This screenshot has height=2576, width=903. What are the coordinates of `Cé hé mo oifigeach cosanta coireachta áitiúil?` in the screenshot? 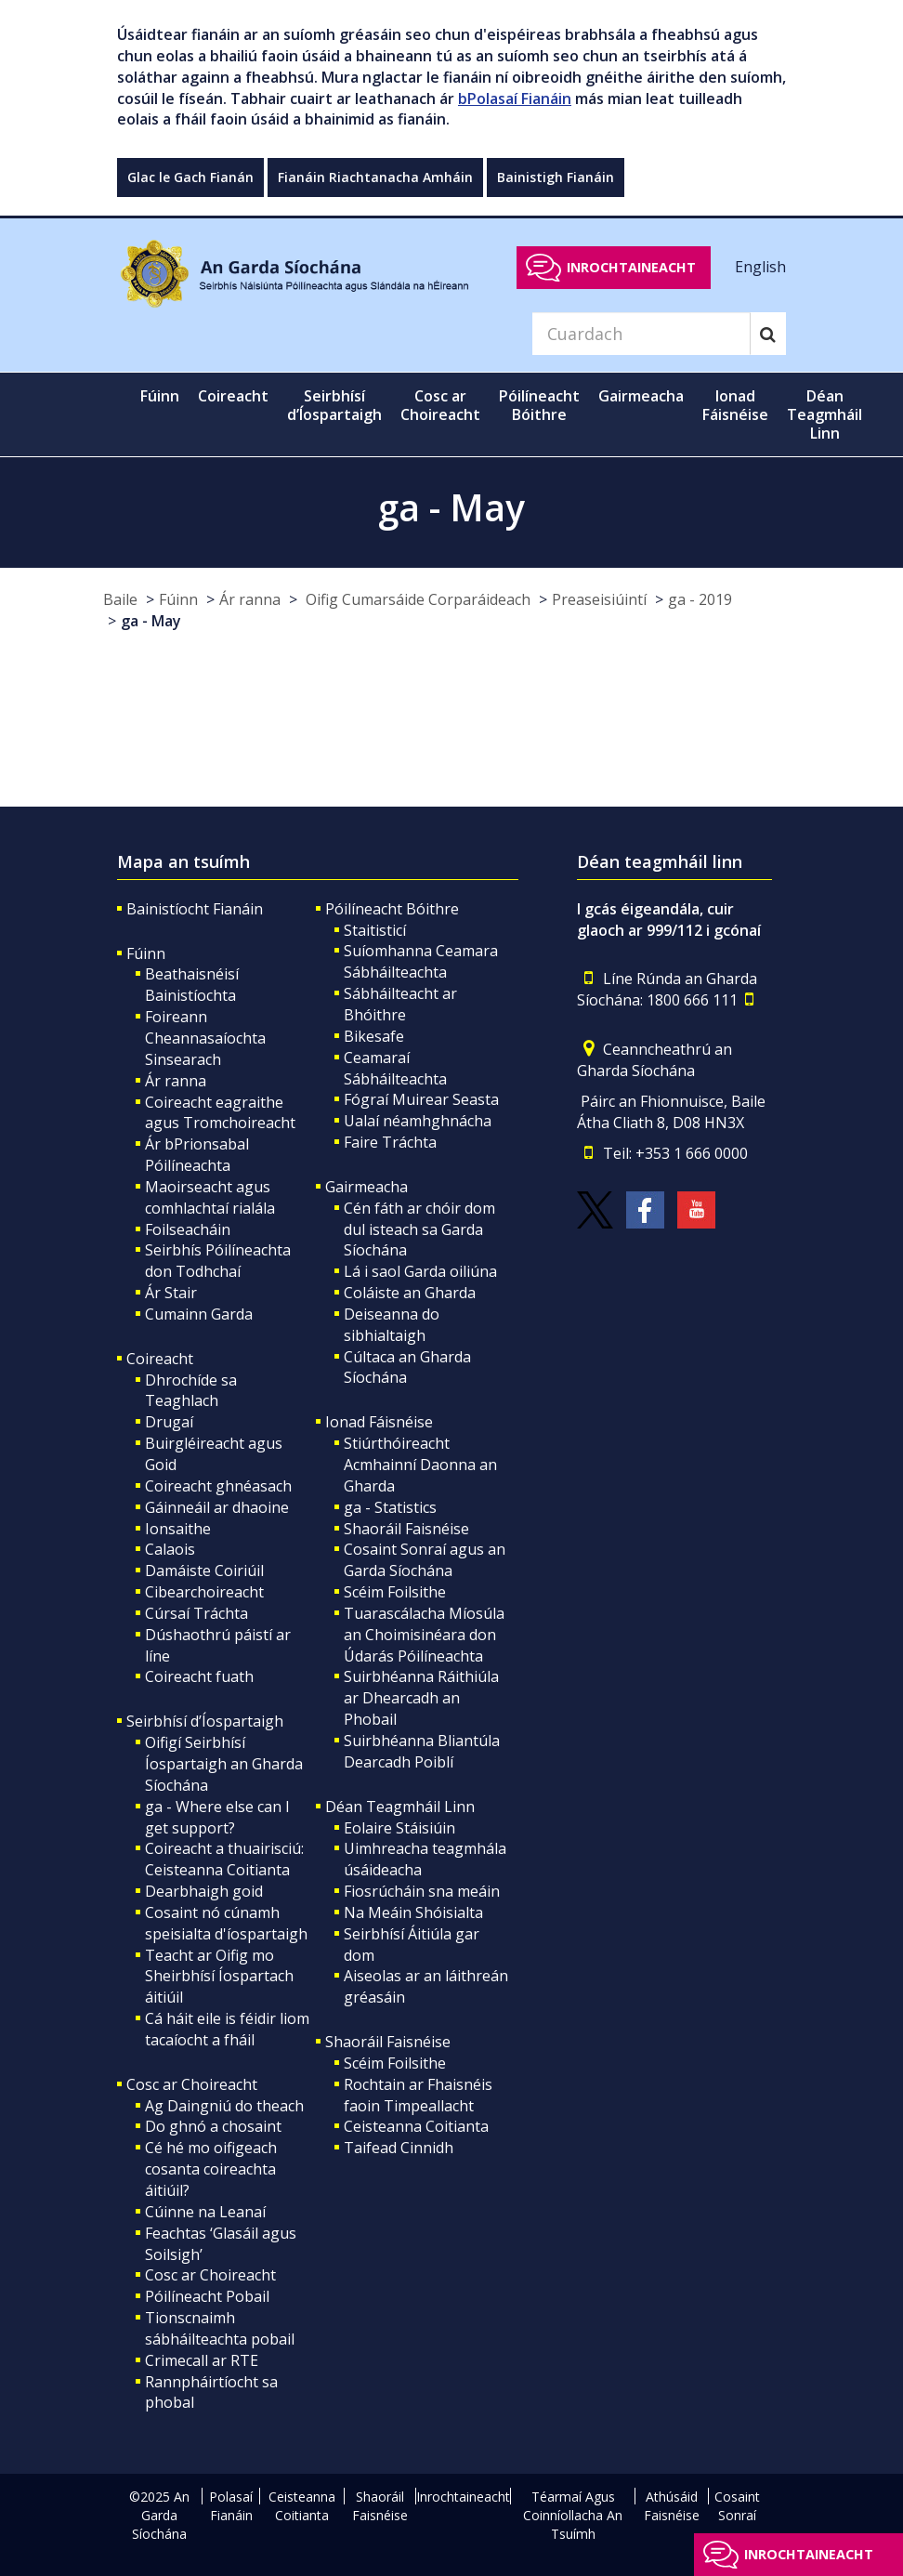 It's located at (211, 2169).